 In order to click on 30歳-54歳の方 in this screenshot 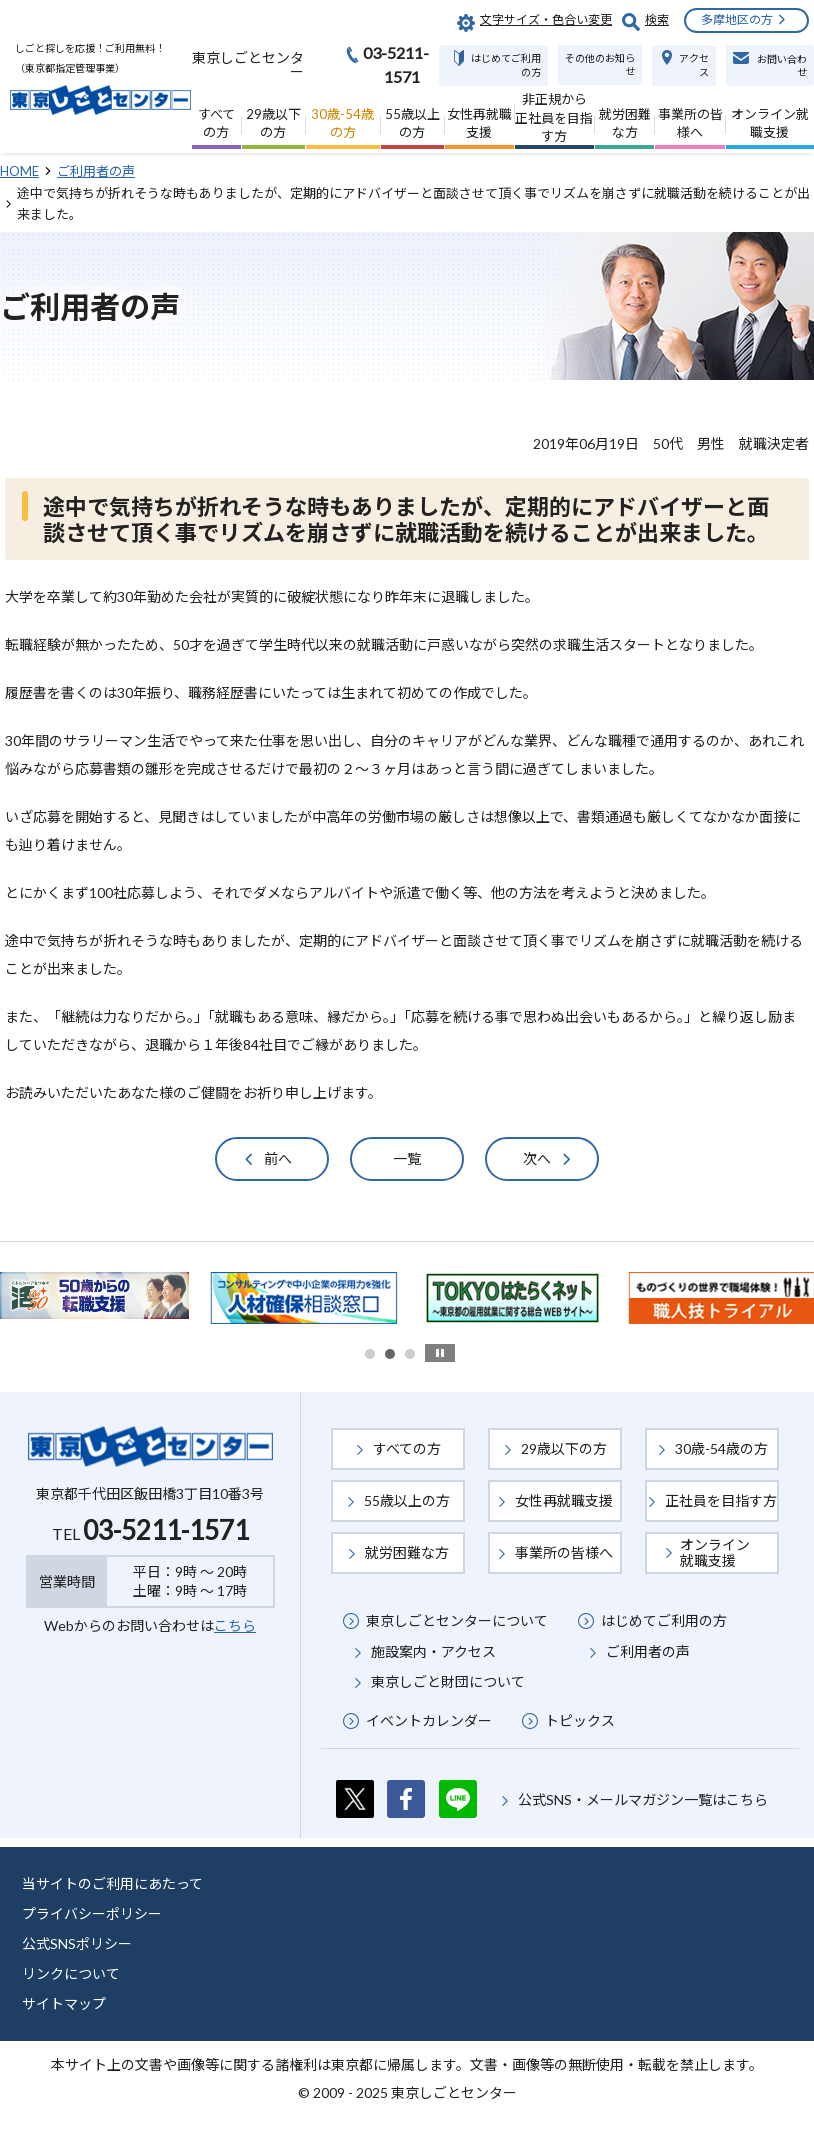, I will do `click(721, 1448)`.